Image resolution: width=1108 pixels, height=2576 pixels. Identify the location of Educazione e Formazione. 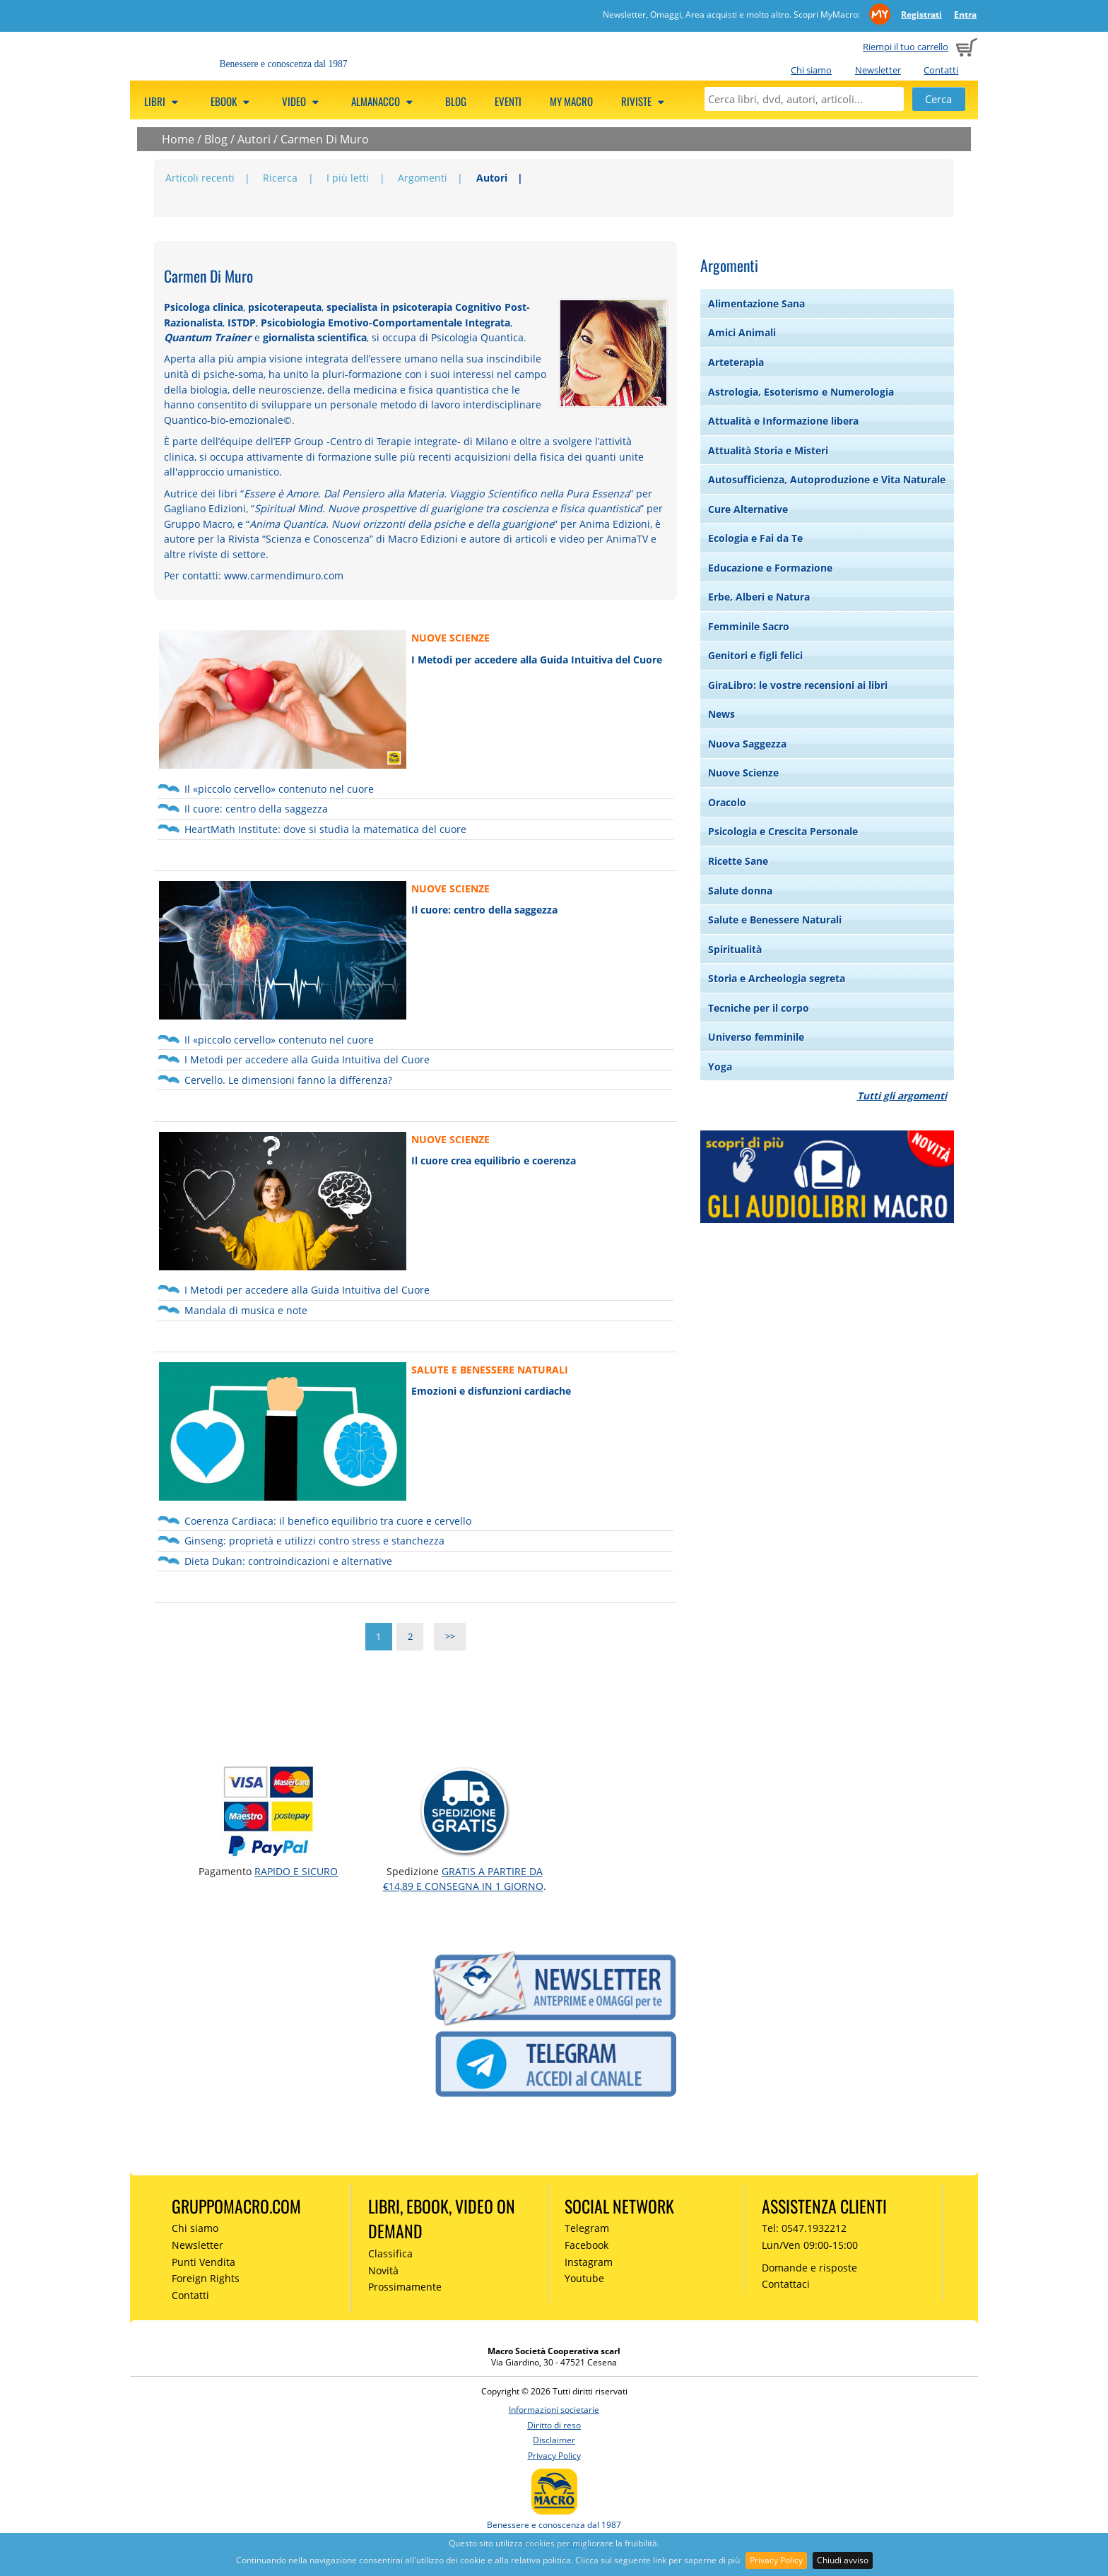
(770, 567).